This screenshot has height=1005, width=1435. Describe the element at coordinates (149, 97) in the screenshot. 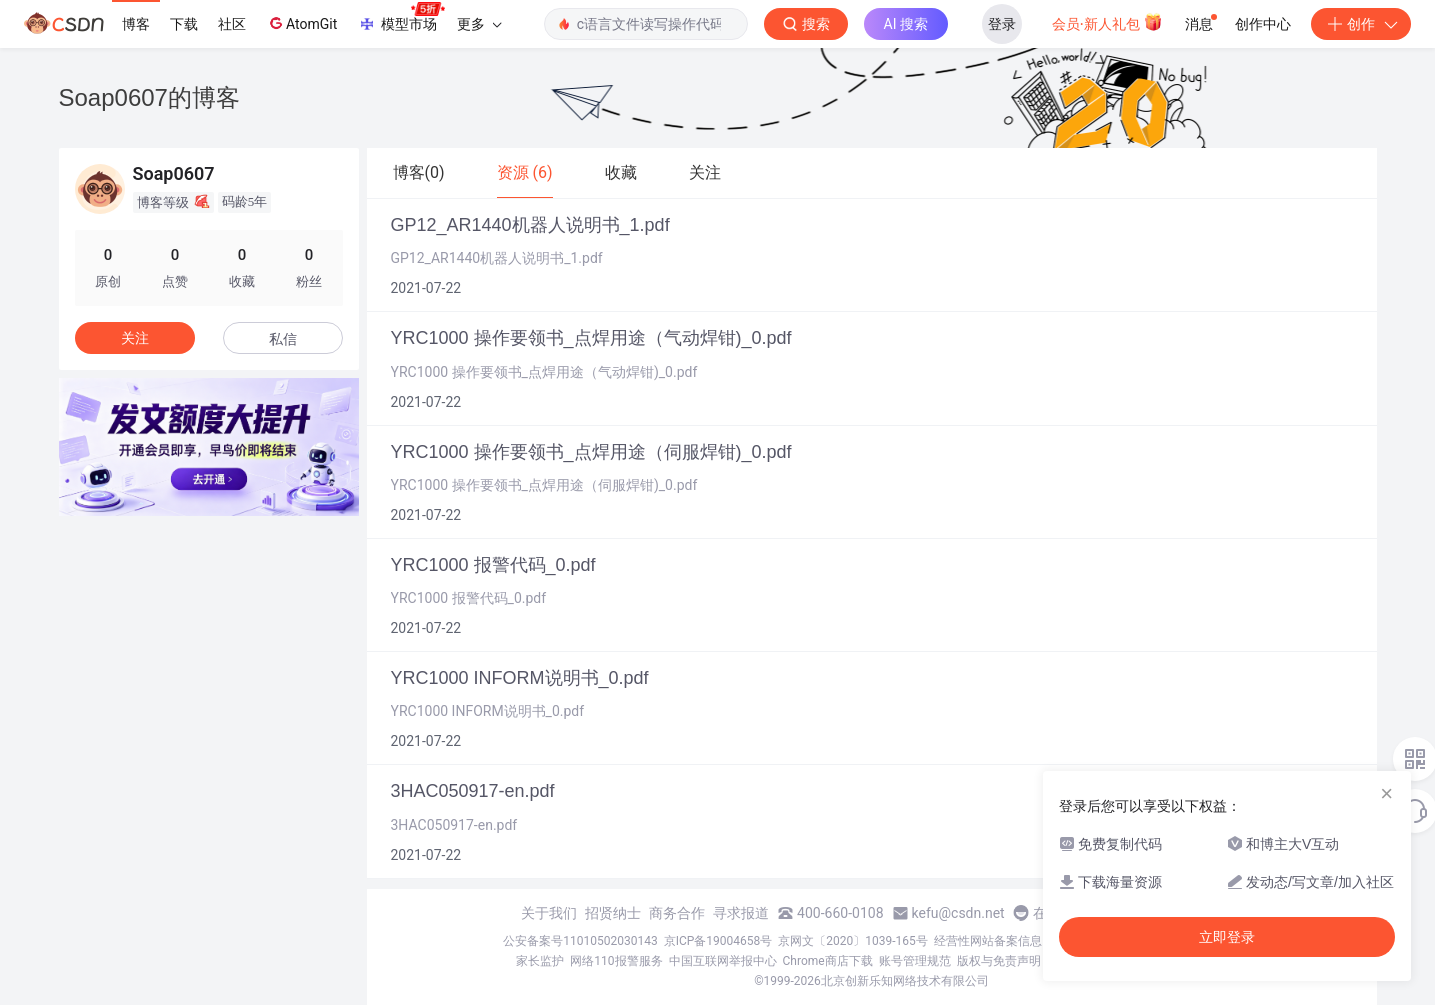

I see `Soap0607的博客` at that location.